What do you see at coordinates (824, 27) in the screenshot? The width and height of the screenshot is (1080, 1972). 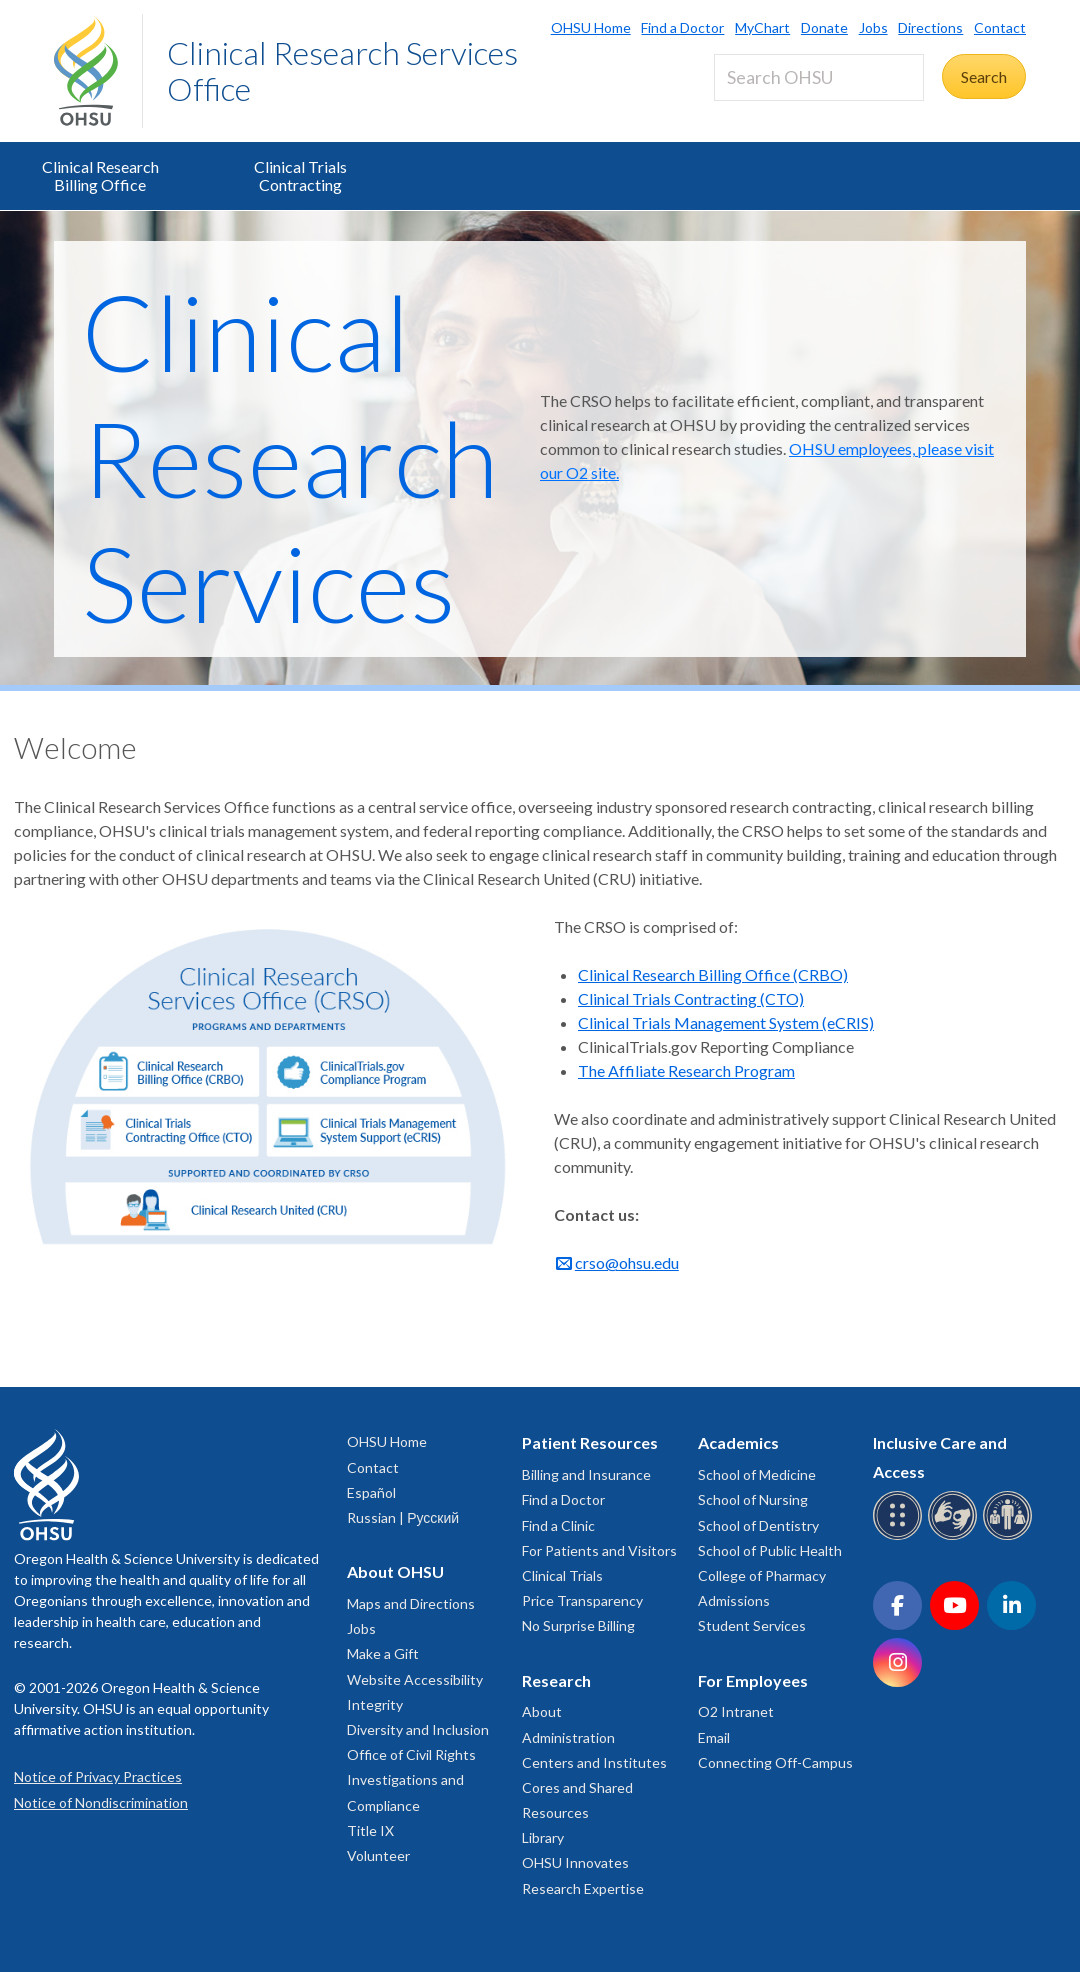 I see `Donate` at bounding box center [824, 27].